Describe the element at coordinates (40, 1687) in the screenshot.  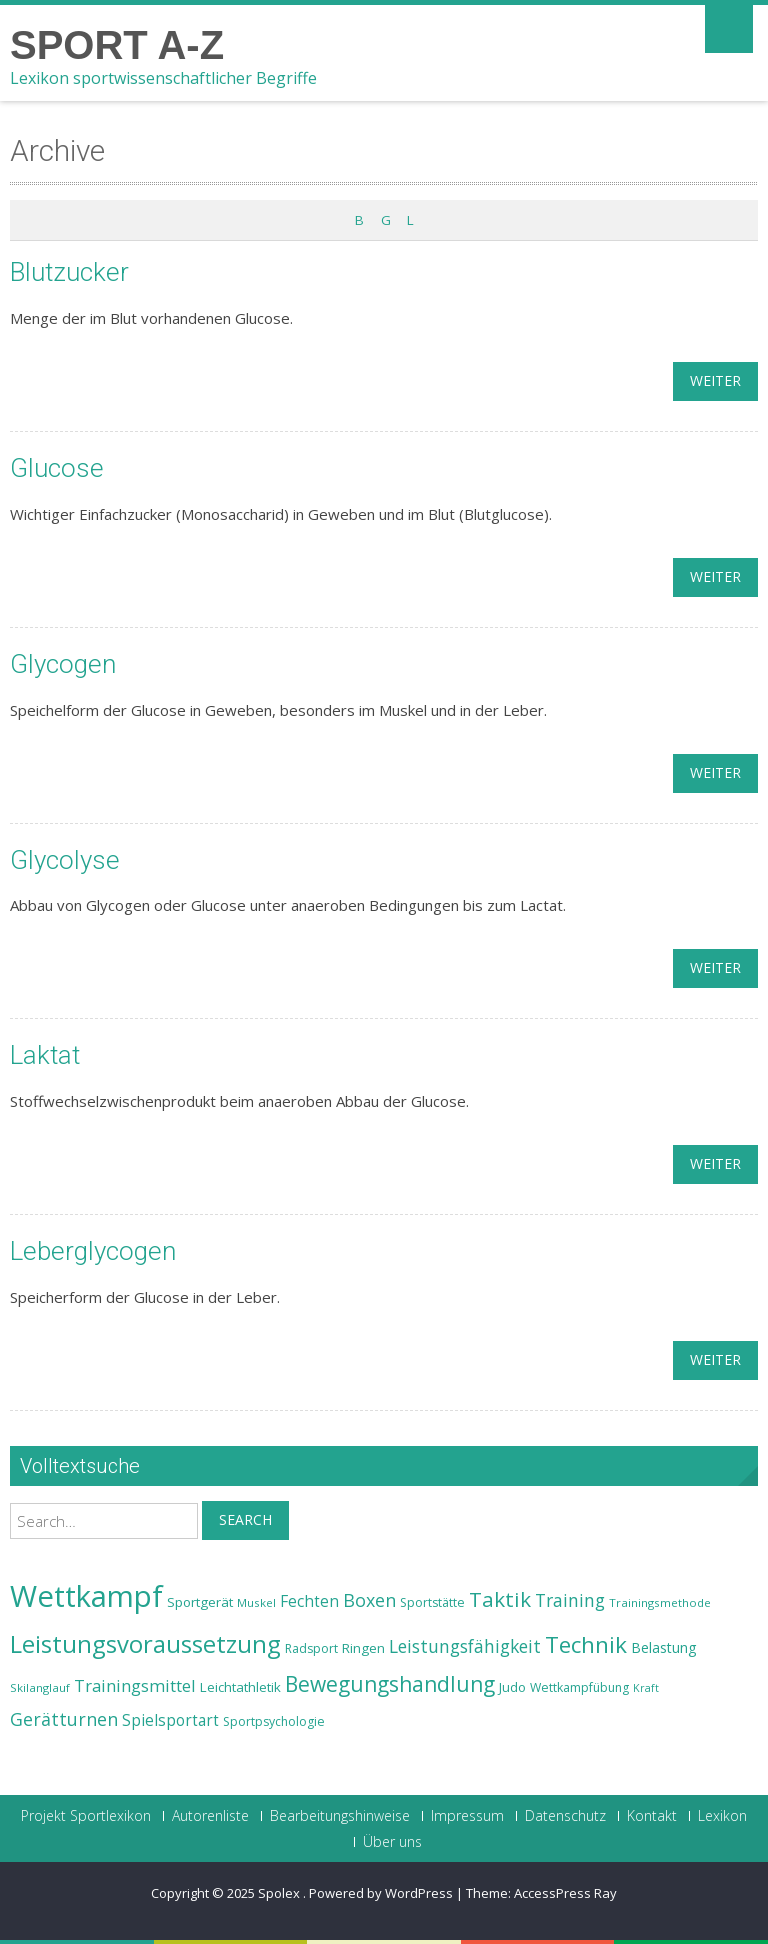
I see `Skilanglauf [Skilanglauf (22 Einträge)]` at that location.